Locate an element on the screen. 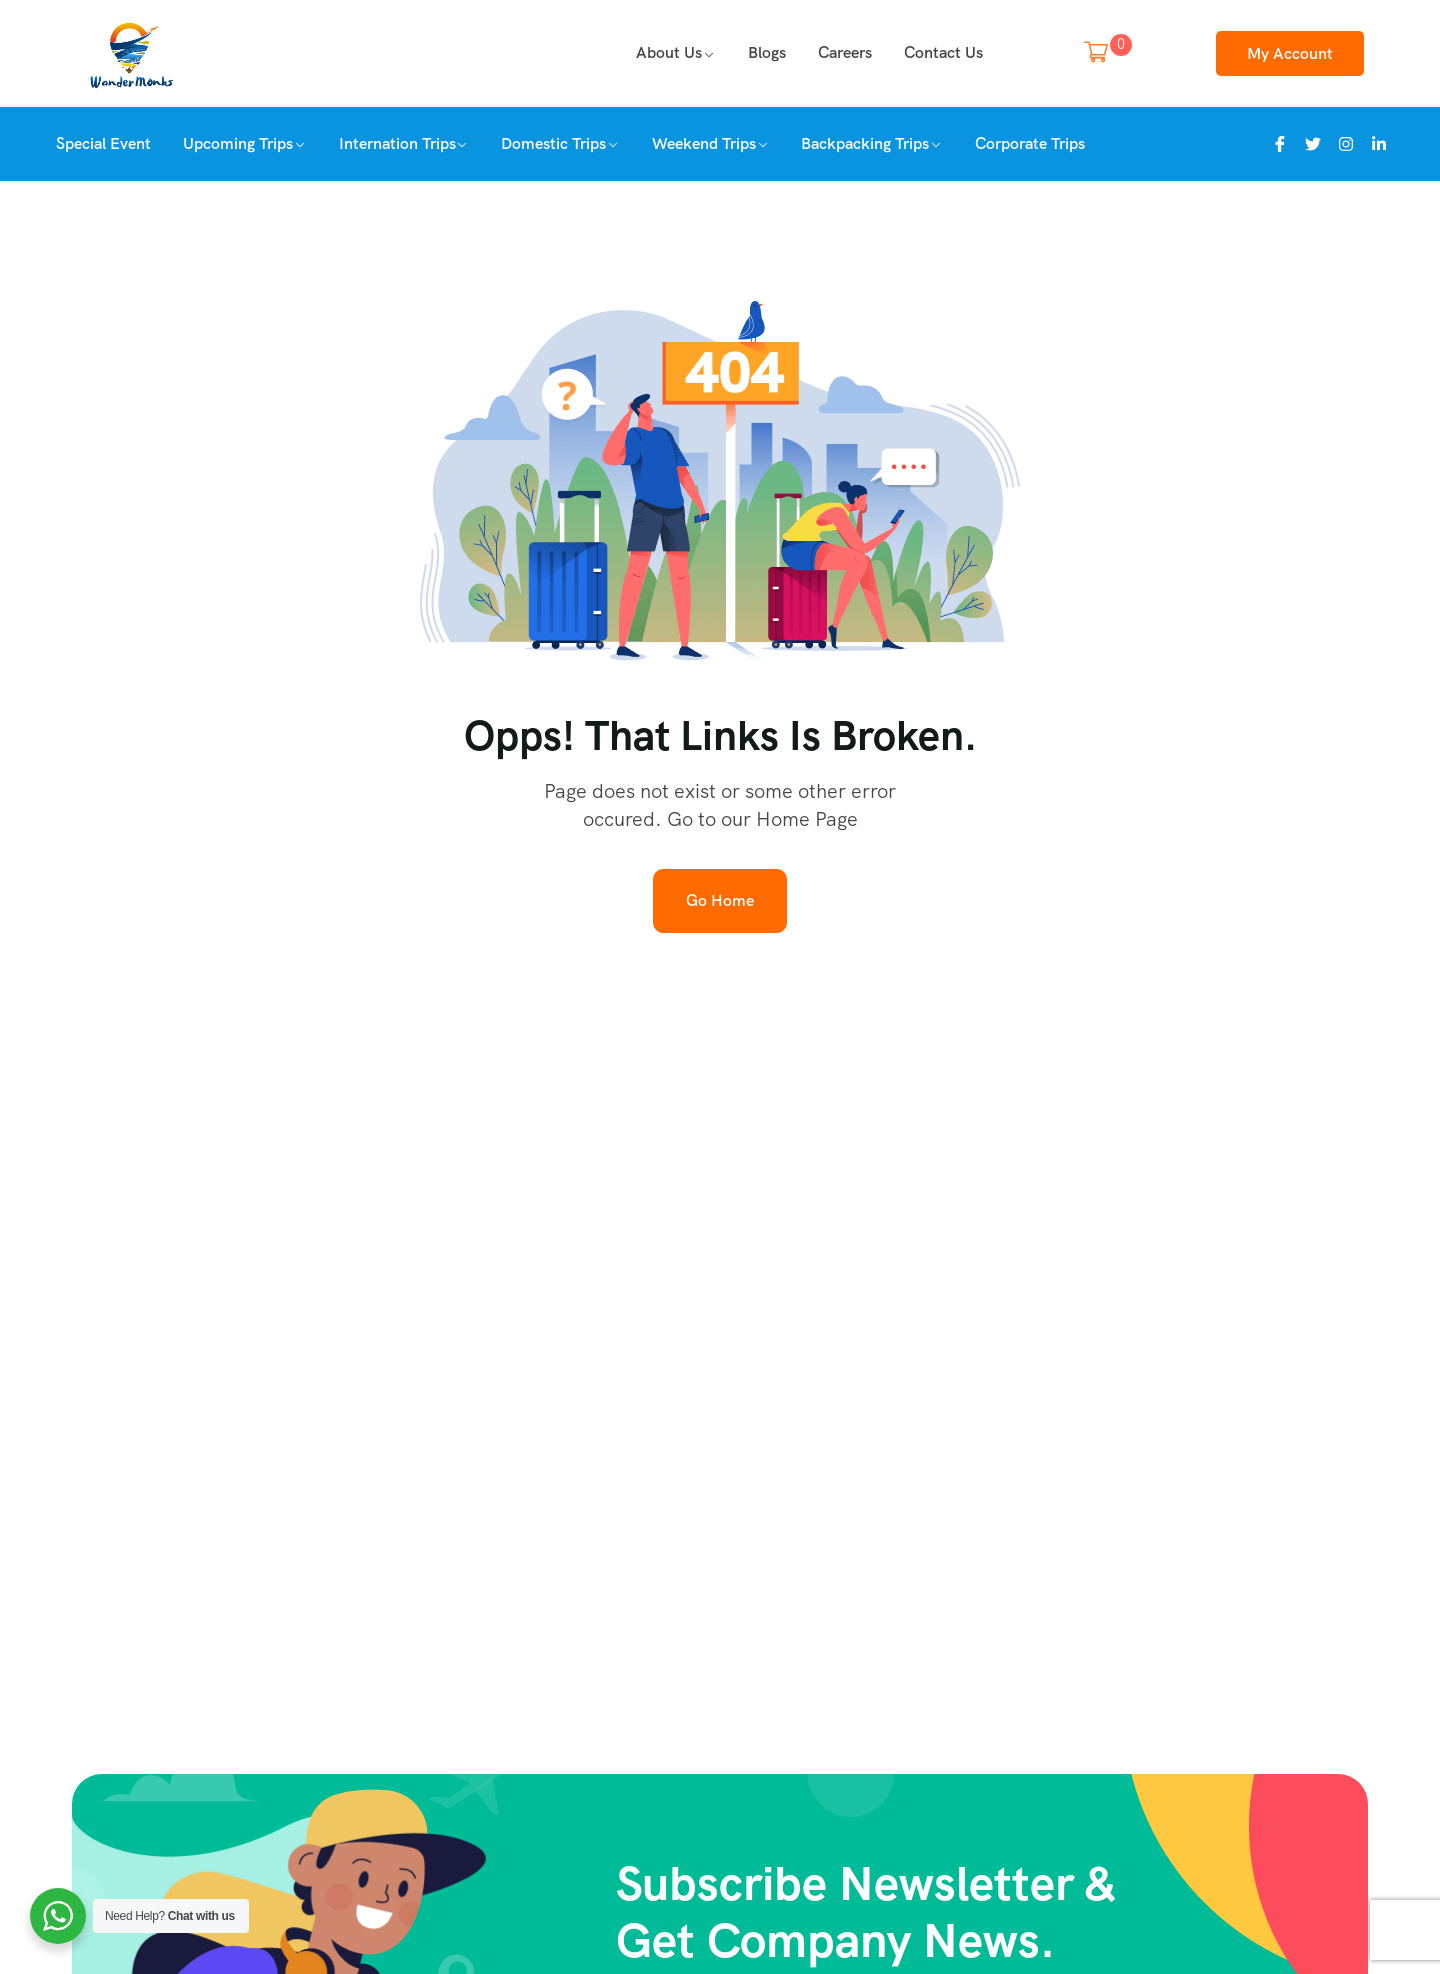  Corporate Trips is located at coordinates (1030, 143).